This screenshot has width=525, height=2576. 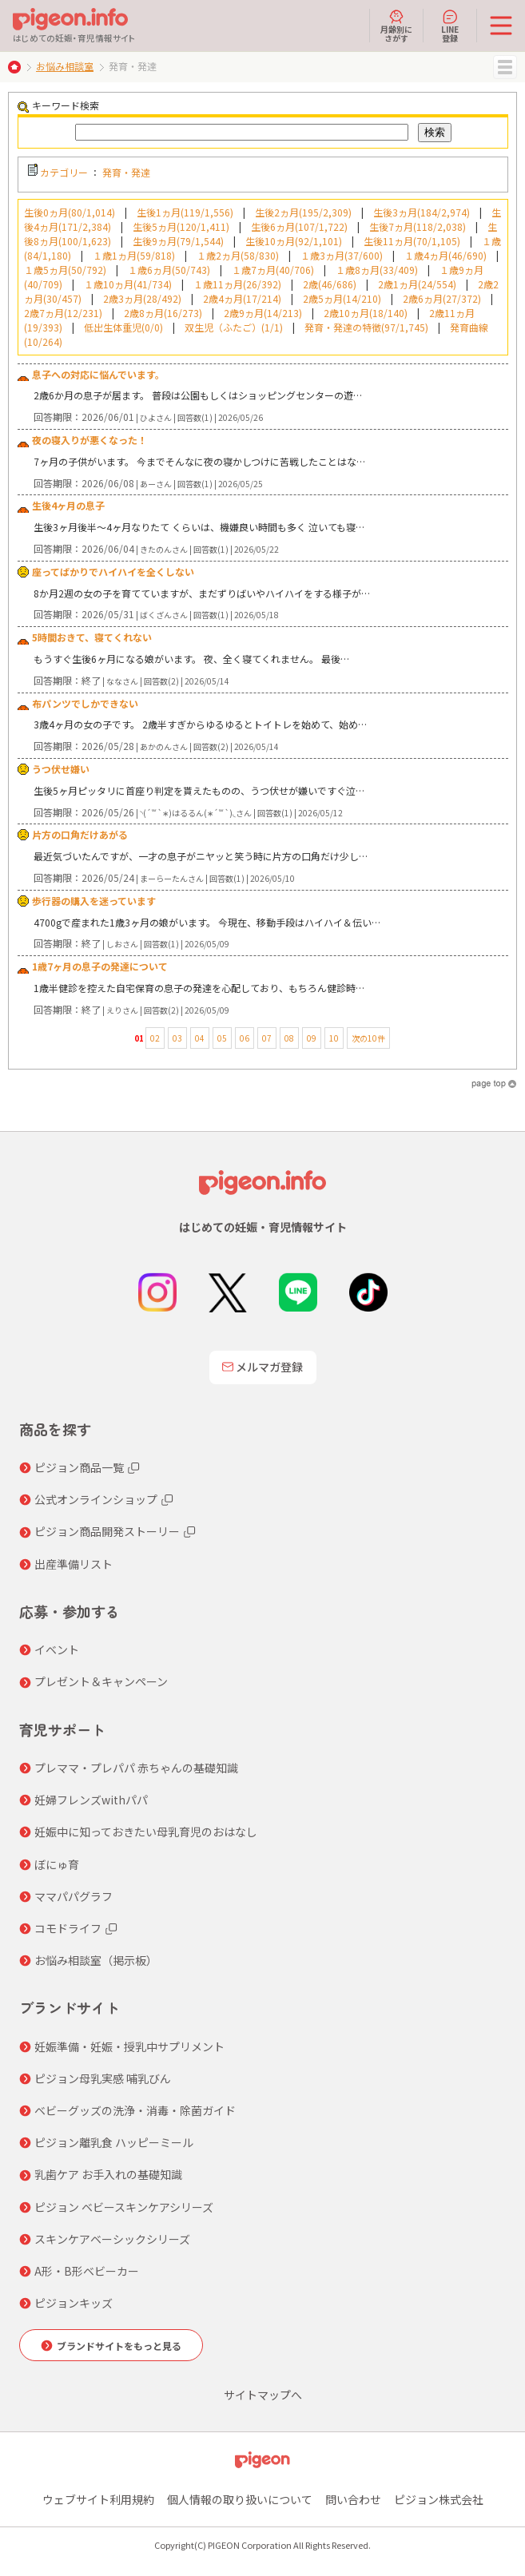 I want to click on １歳7ヵ月(40/706), so click(x=273, y=269).